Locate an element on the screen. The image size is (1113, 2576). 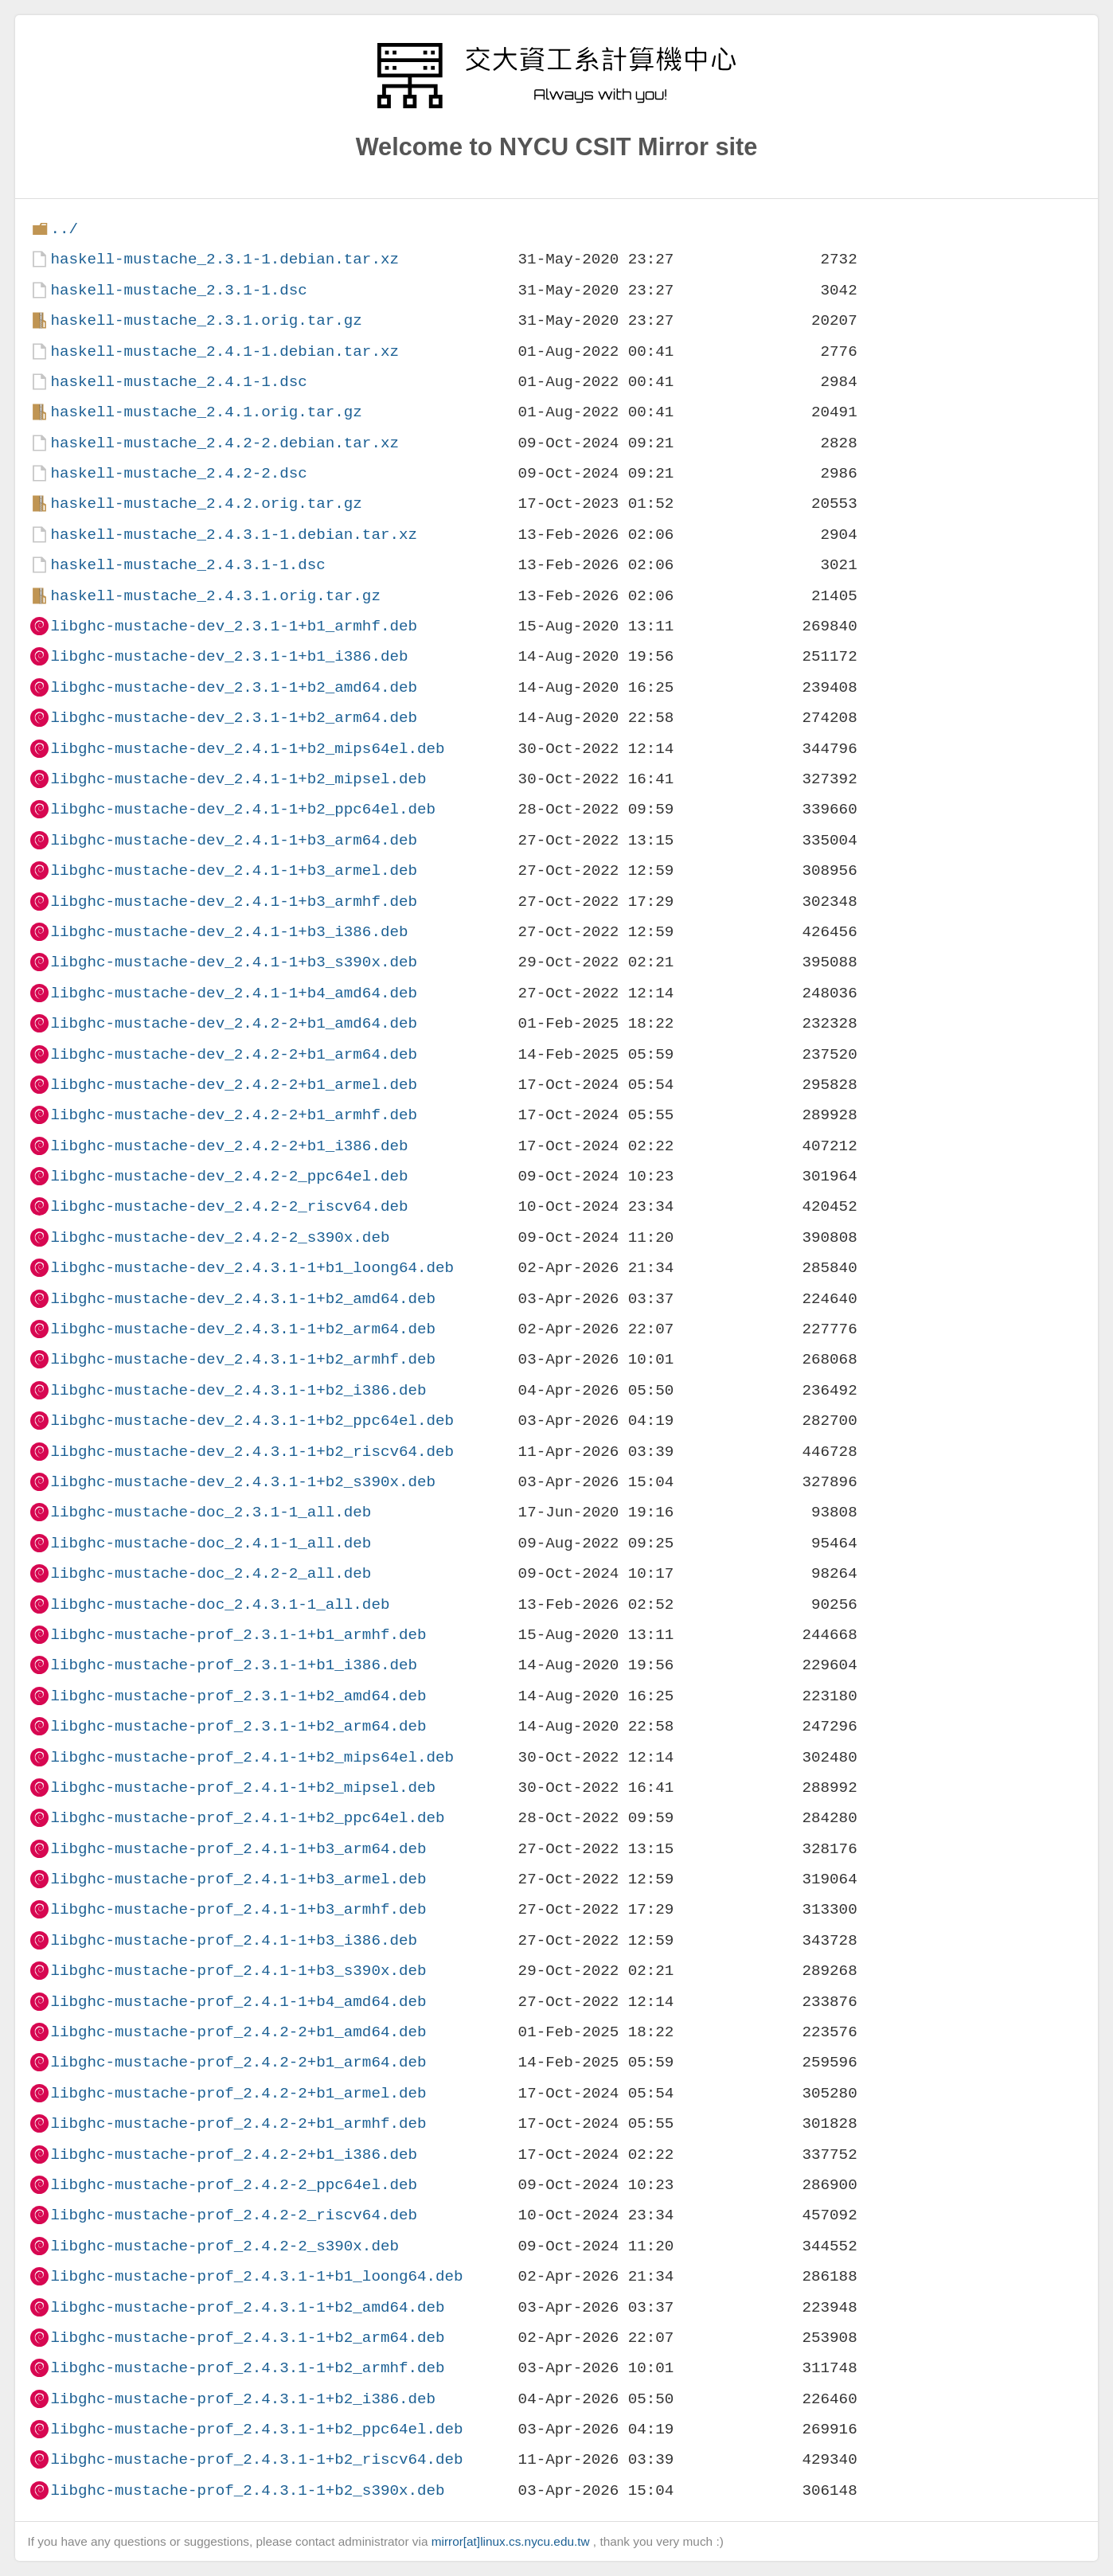
libghc-mustache-prof_2.4.1-1+b3_armel.deb is located at coordinates (238, 1879).